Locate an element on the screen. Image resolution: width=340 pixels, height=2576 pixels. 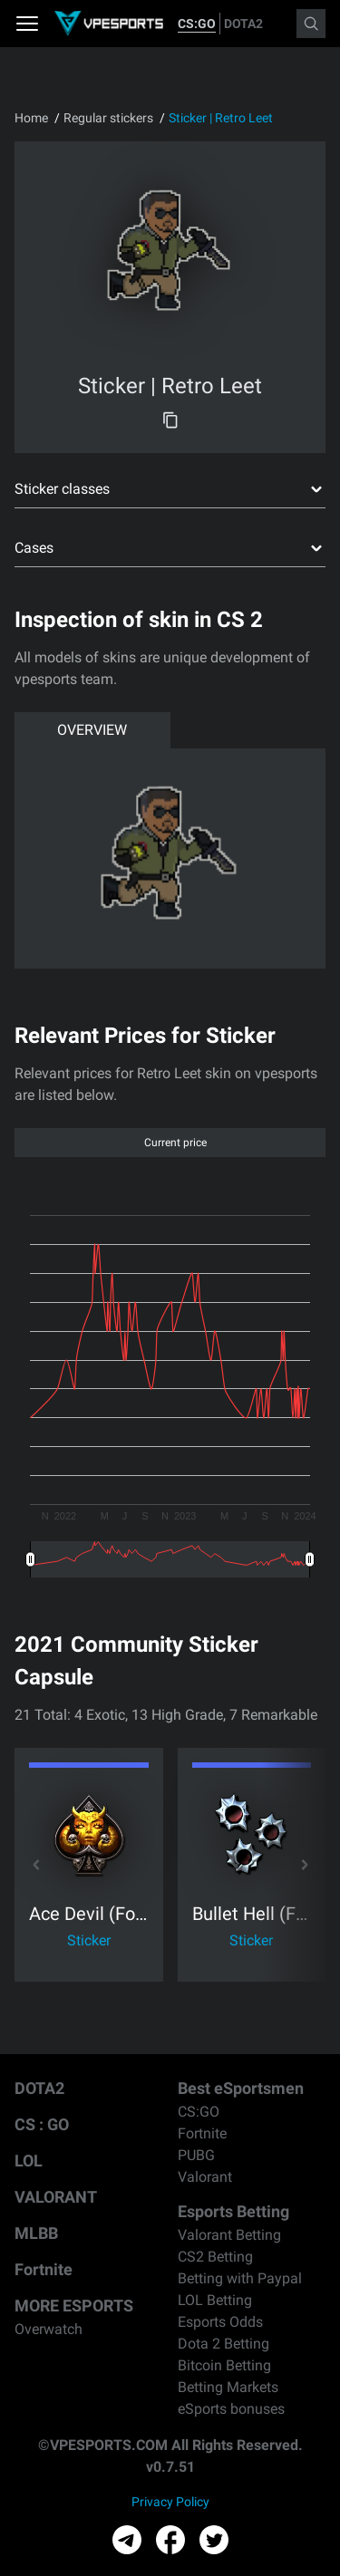
CS:GO is located at coordinates (197, 23).